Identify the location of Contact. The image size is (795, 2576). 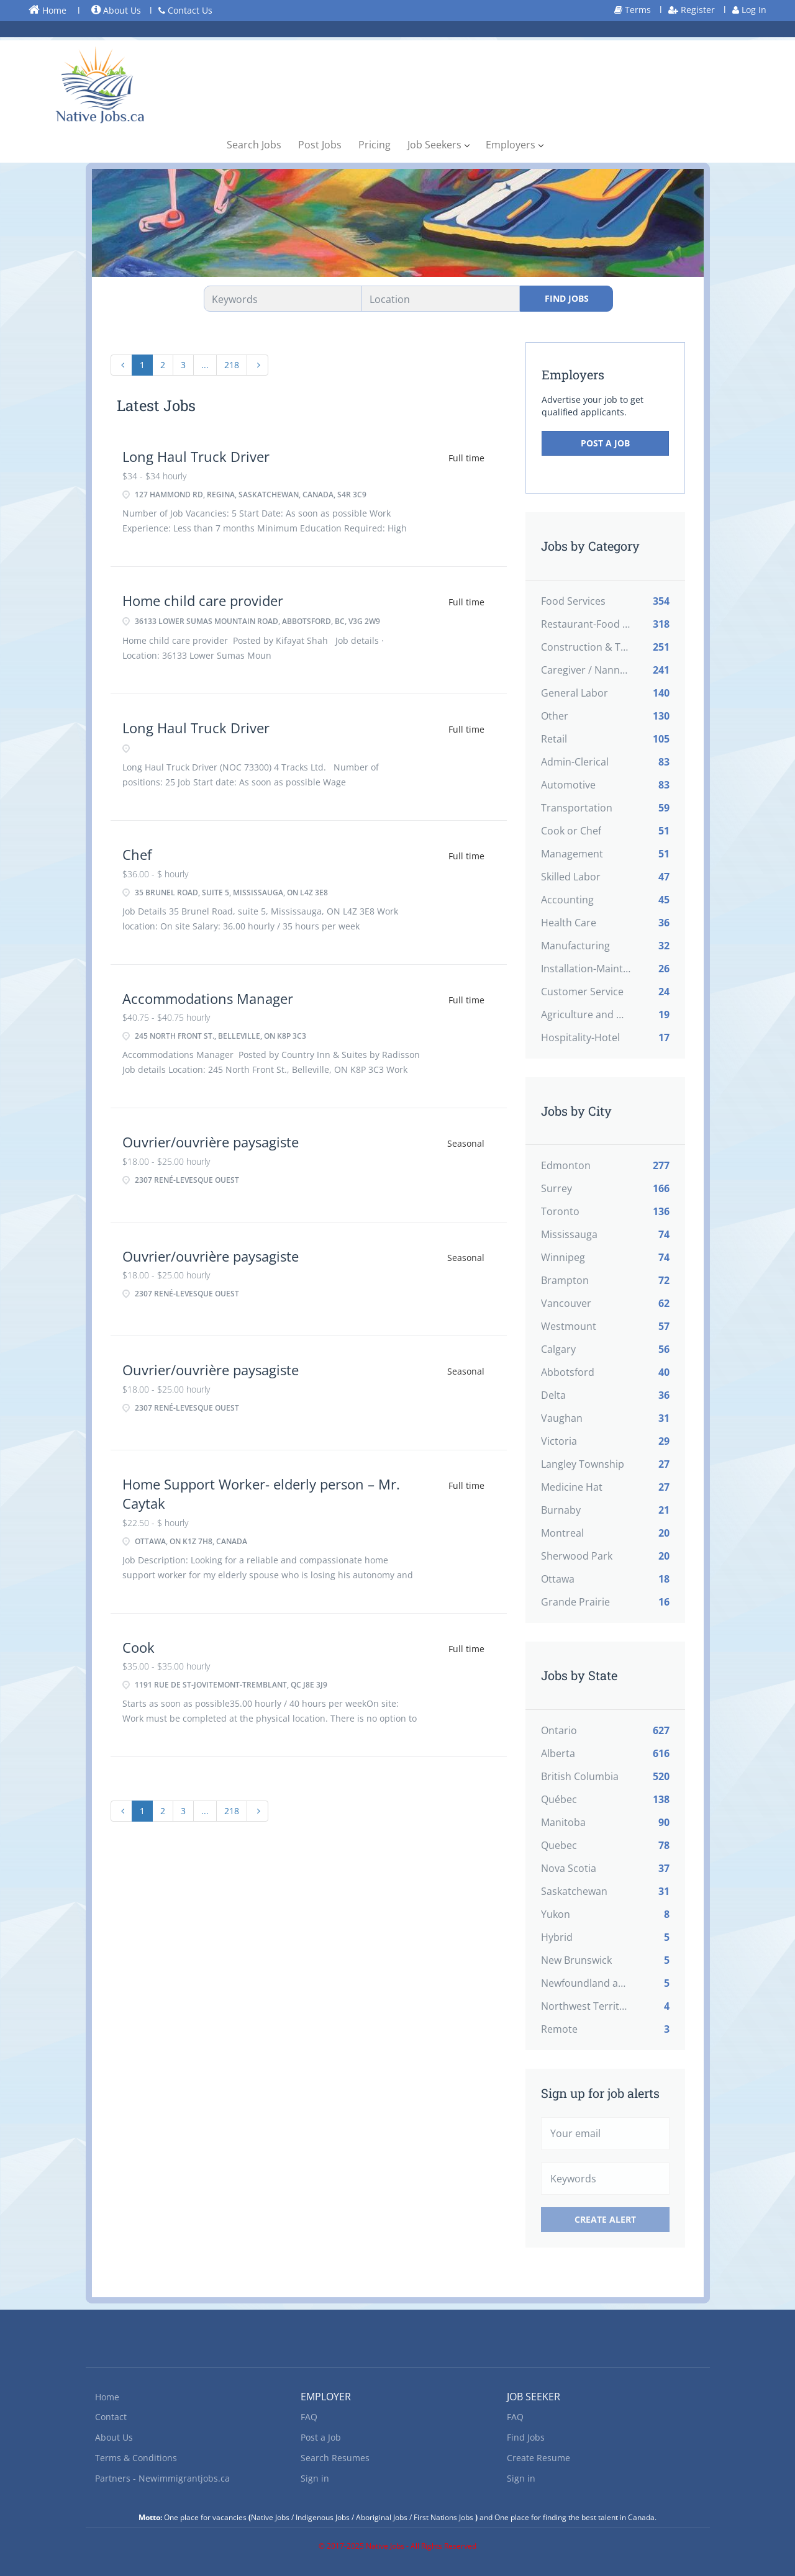
(111, 2417).